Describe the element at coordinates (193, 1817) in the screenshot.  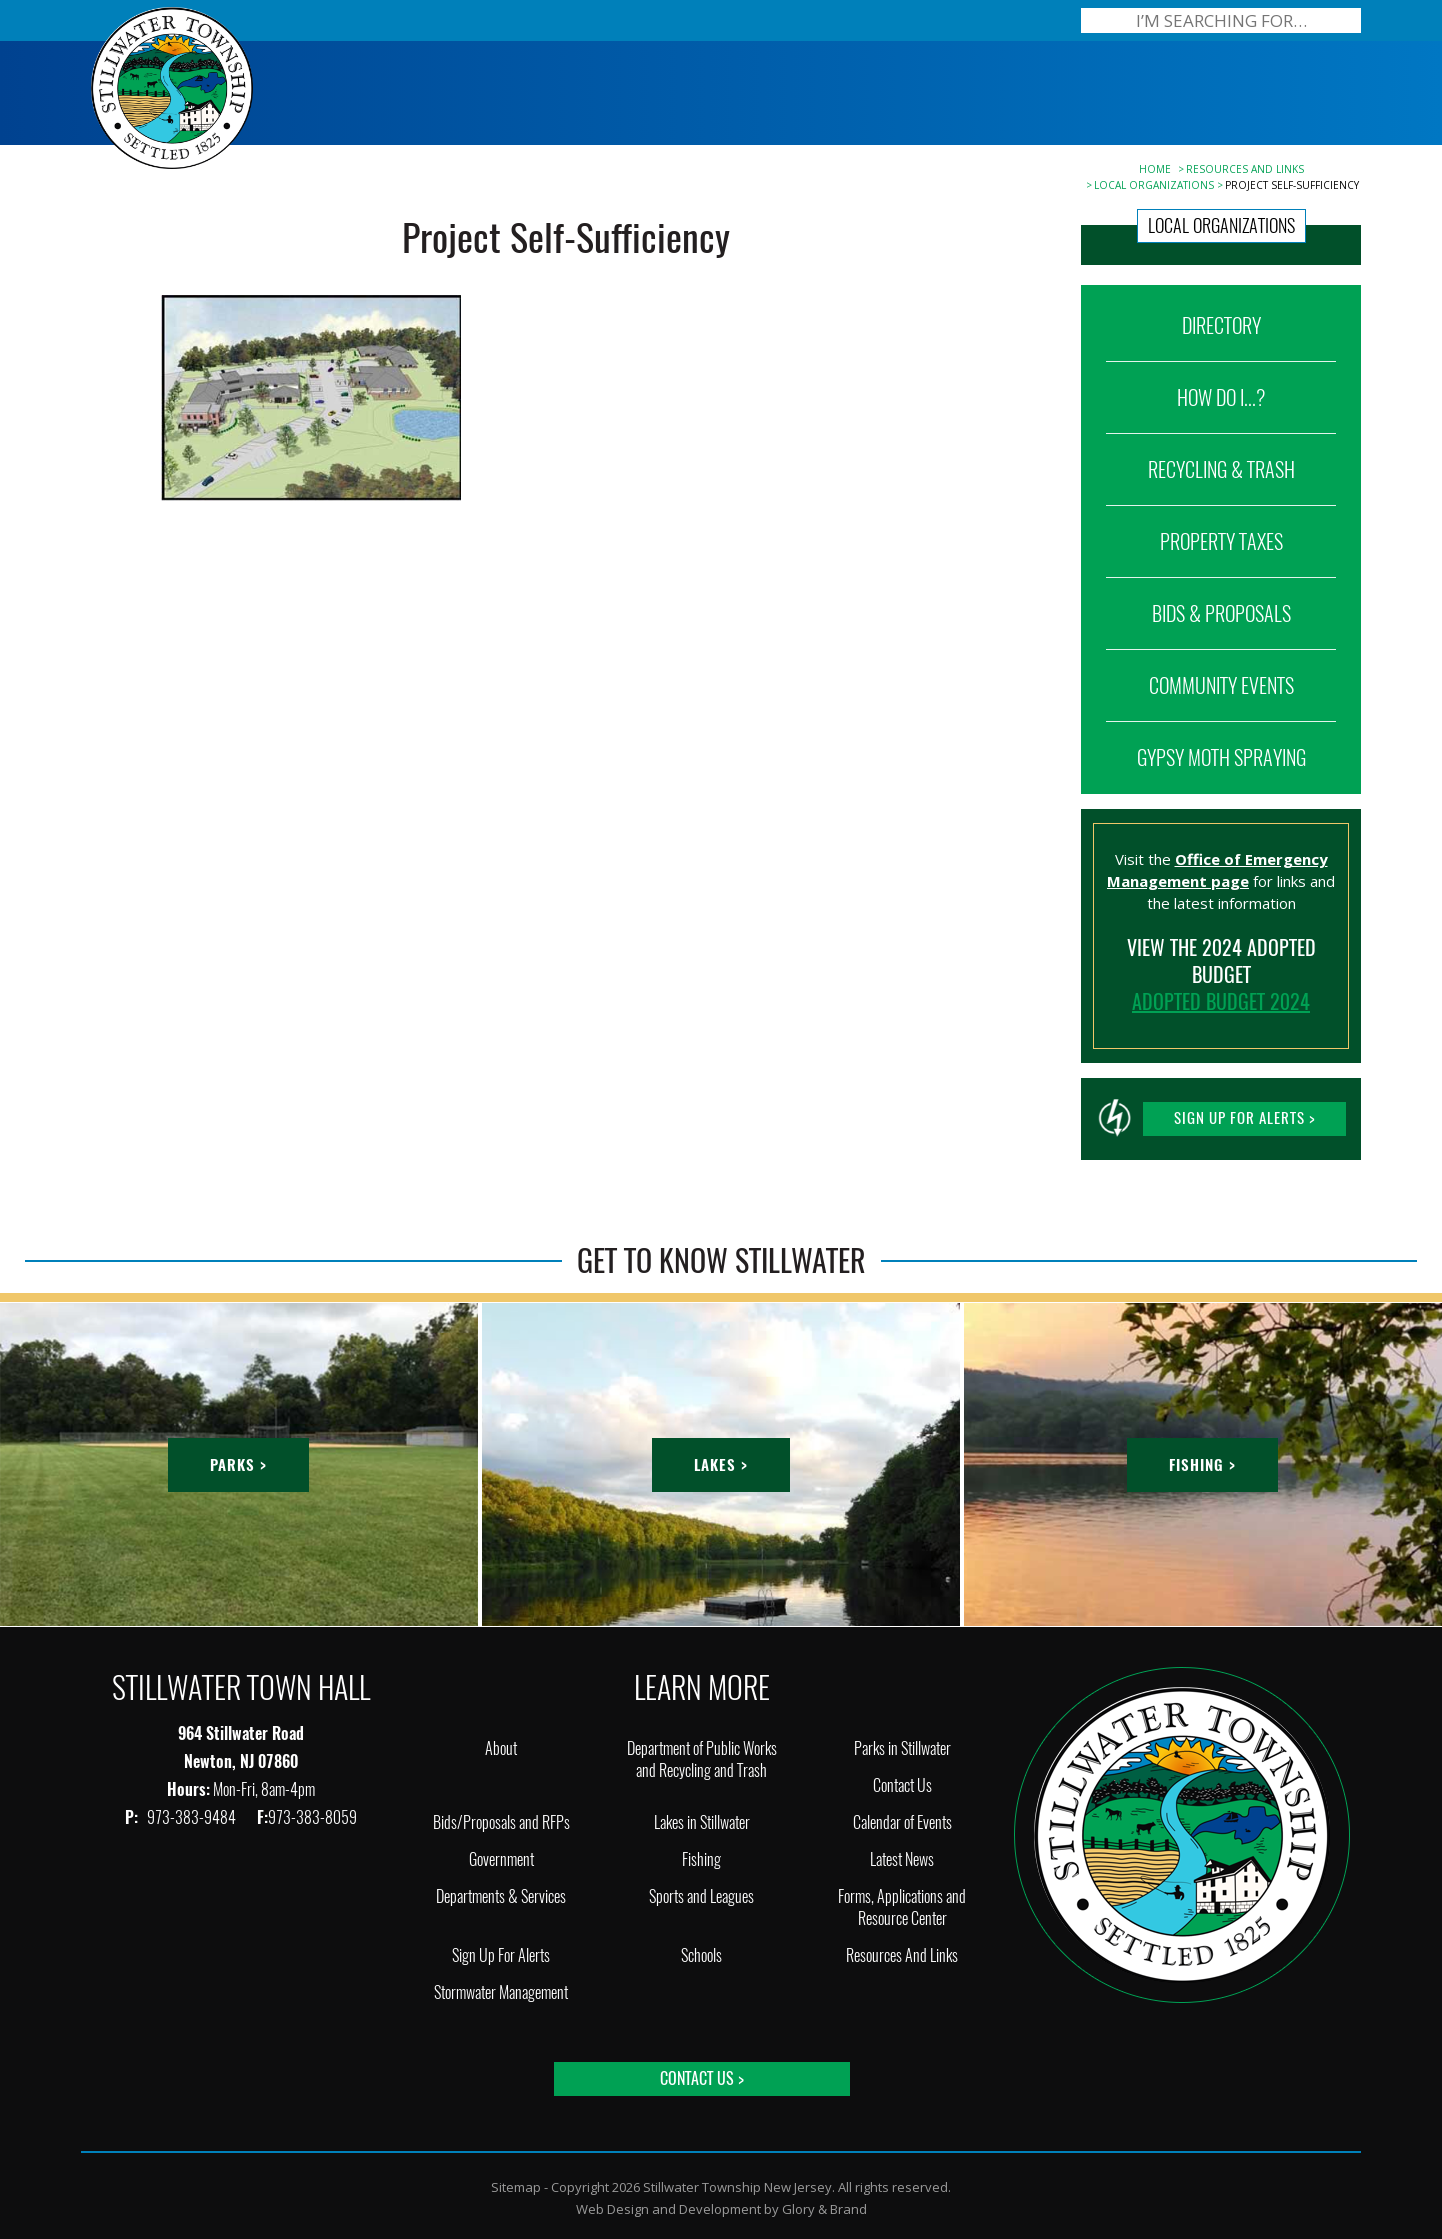
I see `973-383-9484` at that location.